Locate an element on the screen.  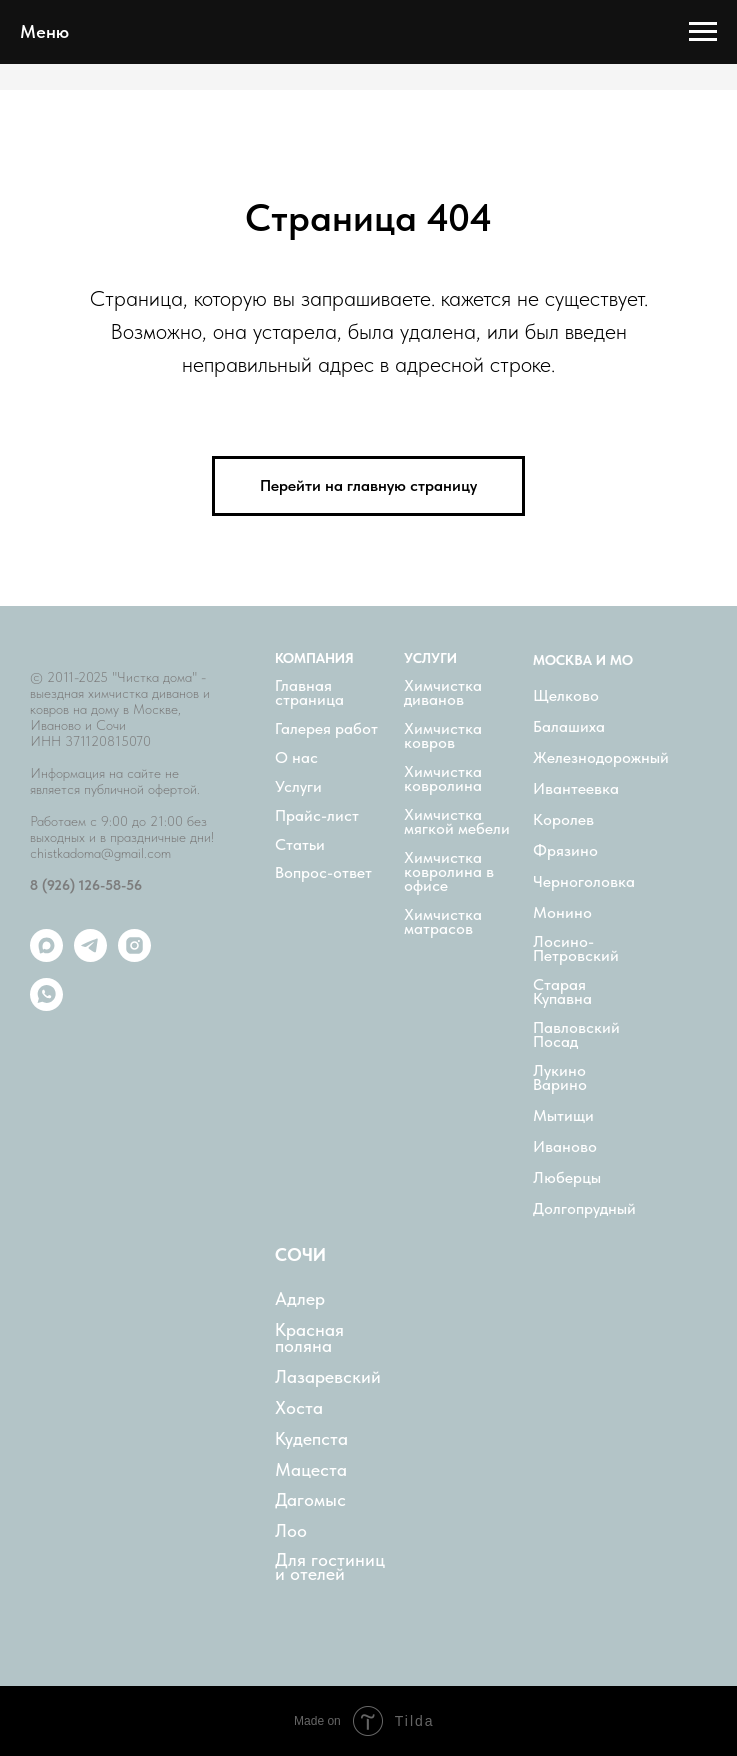
Фрязино is located at coordinates (565, 851).